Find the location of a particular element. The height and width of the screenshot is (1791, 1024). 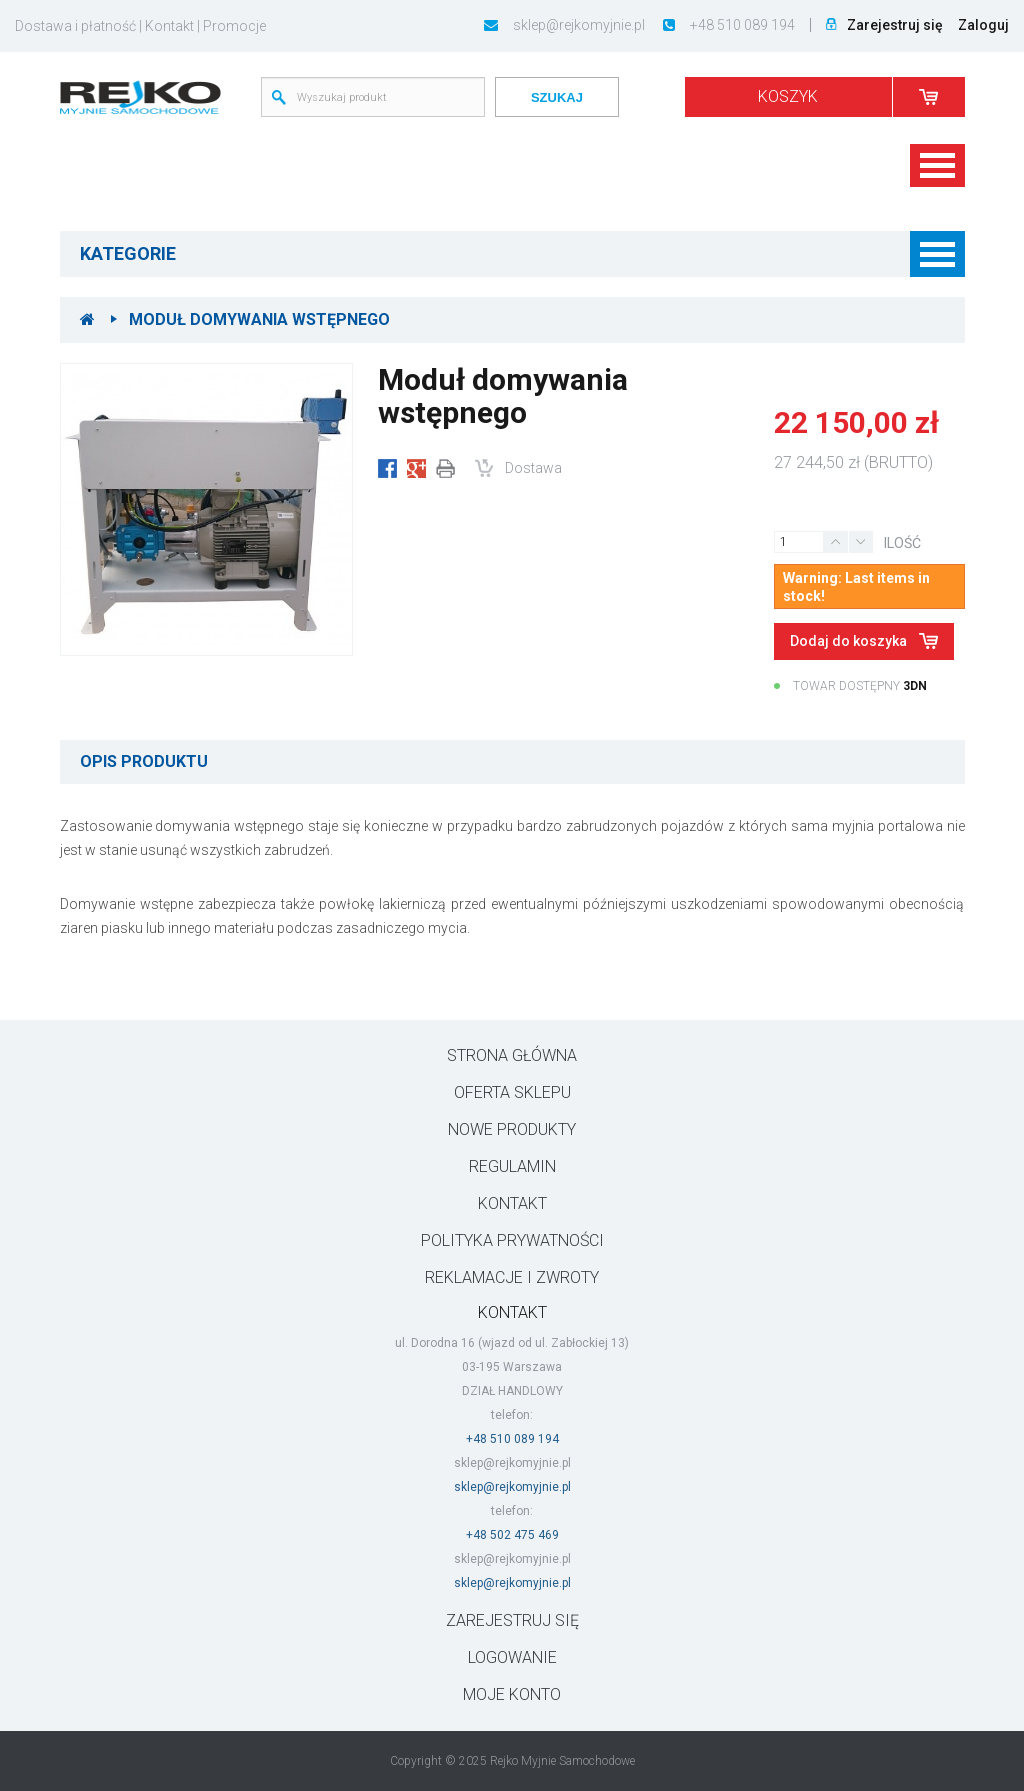

sklep@rejkomyjnie.pl is located at coordinates (564, 25).